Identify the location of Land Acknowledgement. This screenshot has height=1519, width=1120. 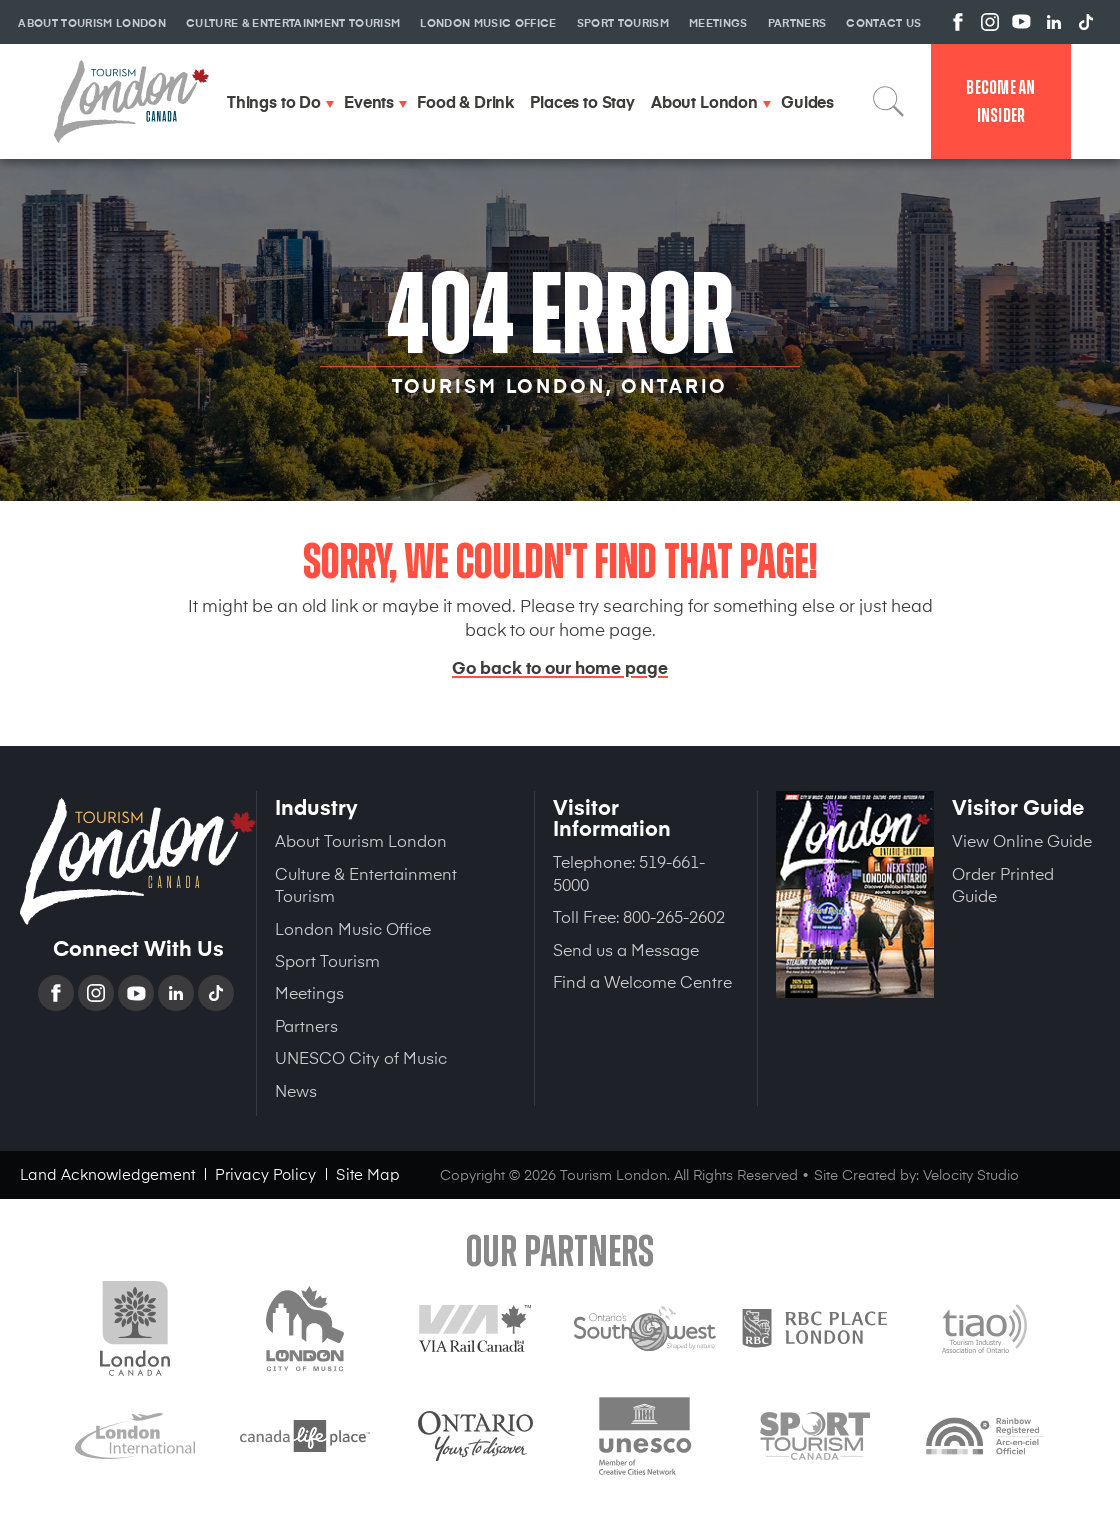
(107, 1173).